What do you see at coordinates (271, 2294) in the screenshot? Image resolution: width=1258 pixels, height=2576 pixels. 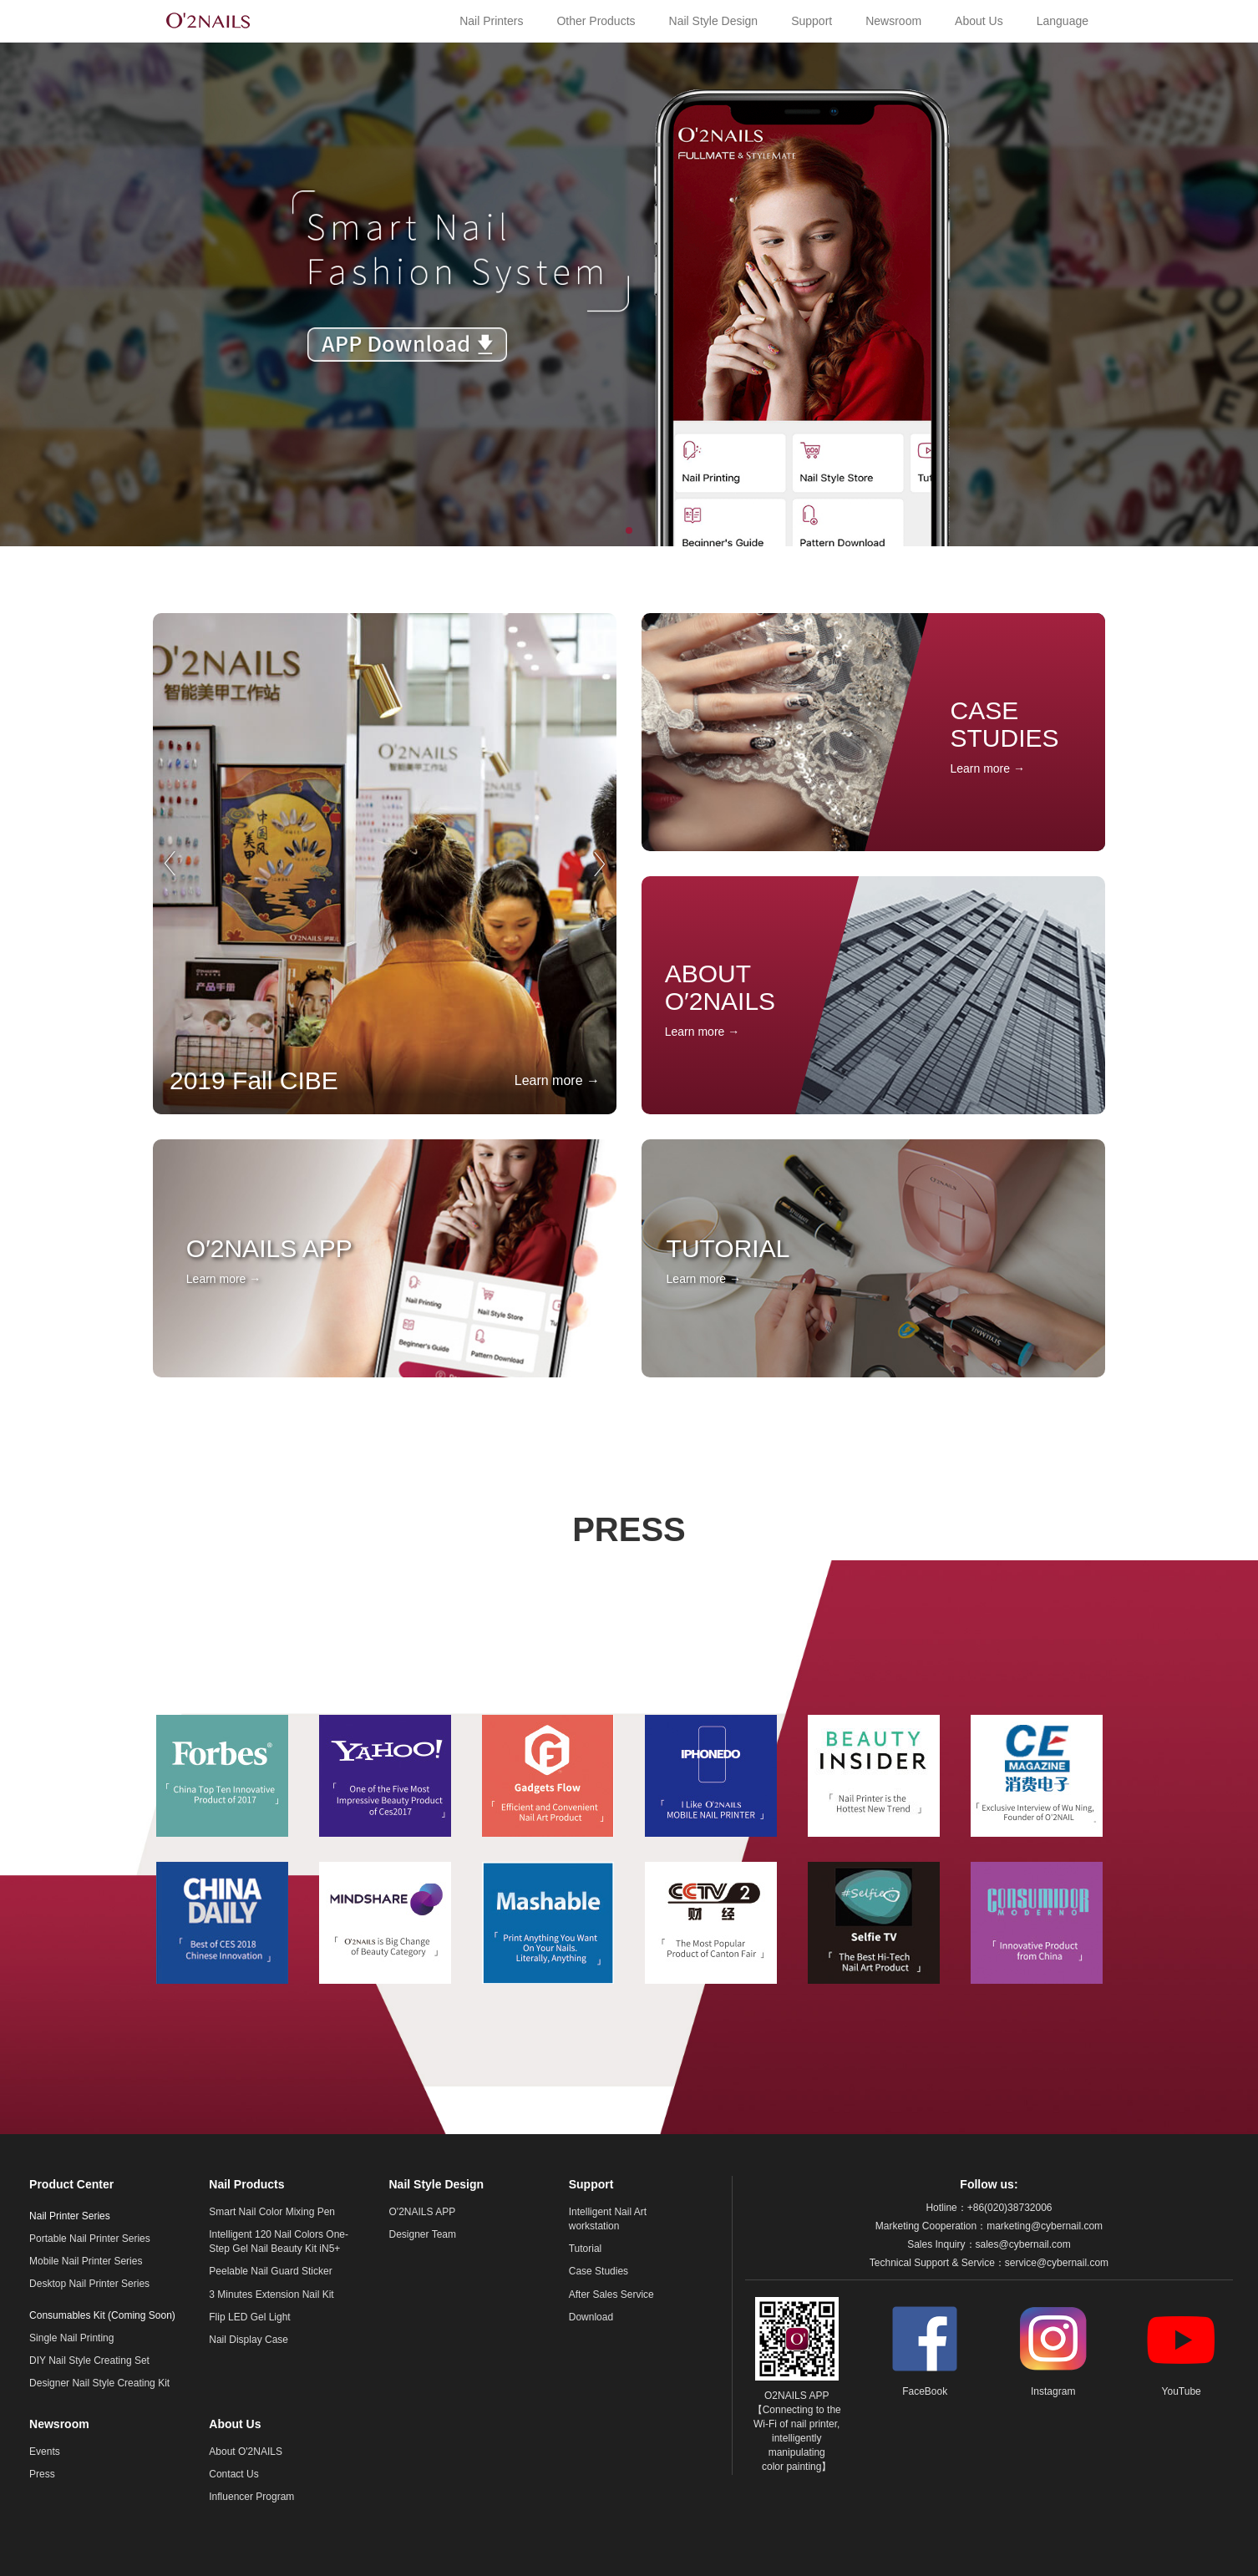 I see `3 Minutes Extension Nail Kit` at bounding box center [271, 2294].